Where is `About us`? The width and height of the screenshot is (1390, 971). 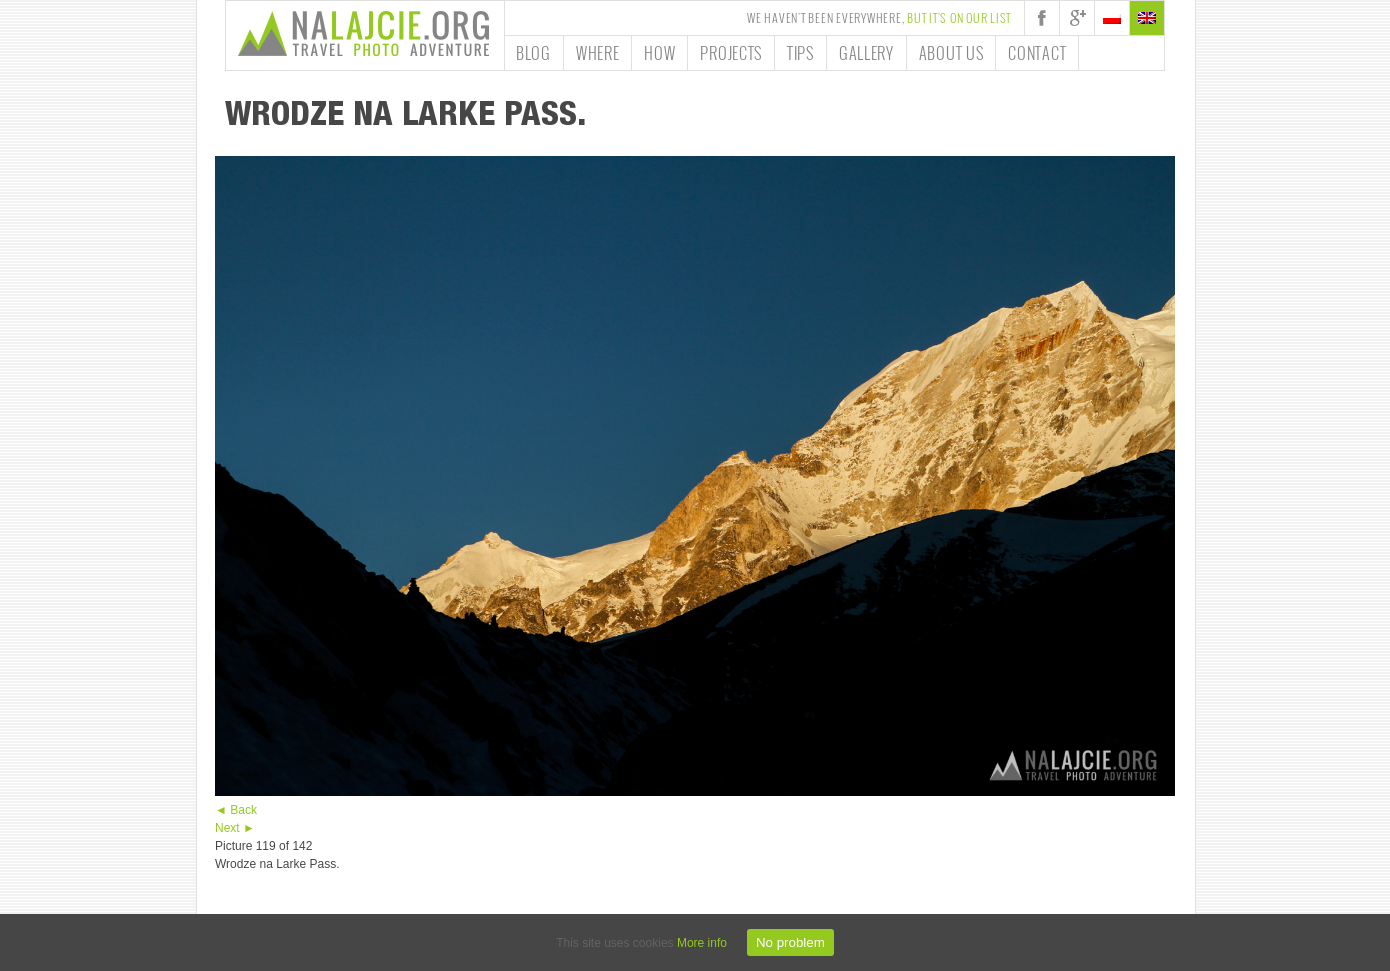
About us is located at coordinates (951, 53).